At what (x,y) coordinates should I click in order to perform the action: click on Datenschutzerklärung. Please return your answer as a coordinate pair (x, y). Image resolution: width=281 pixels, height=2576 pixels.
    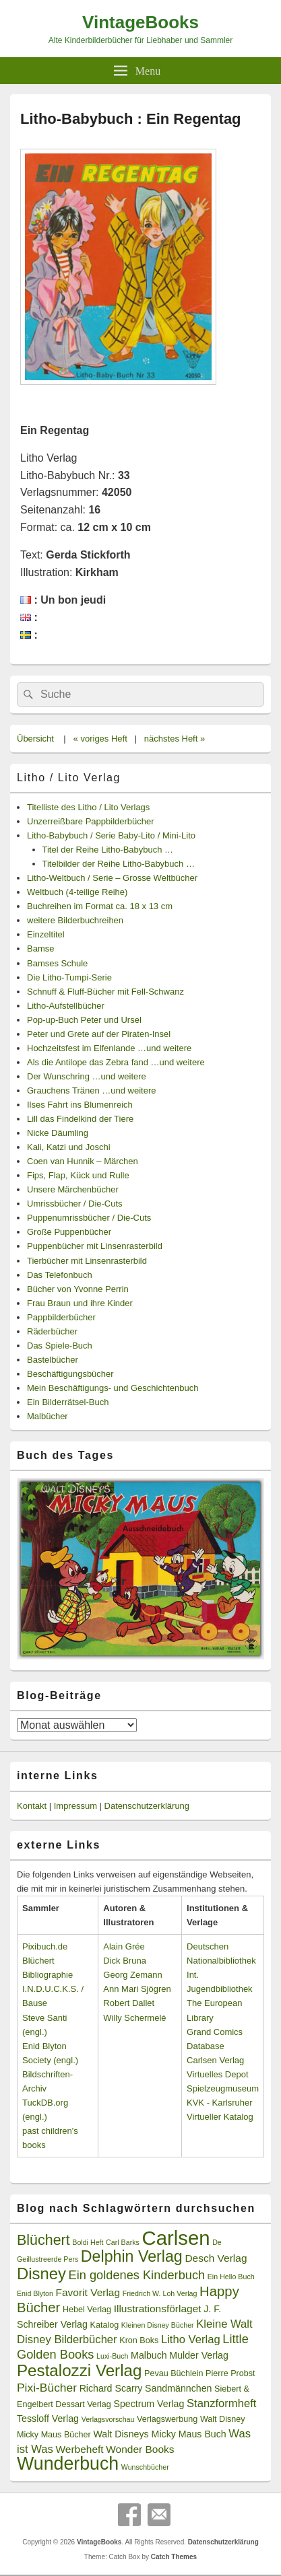
    Looking at the image, I should click on (146, 1806).